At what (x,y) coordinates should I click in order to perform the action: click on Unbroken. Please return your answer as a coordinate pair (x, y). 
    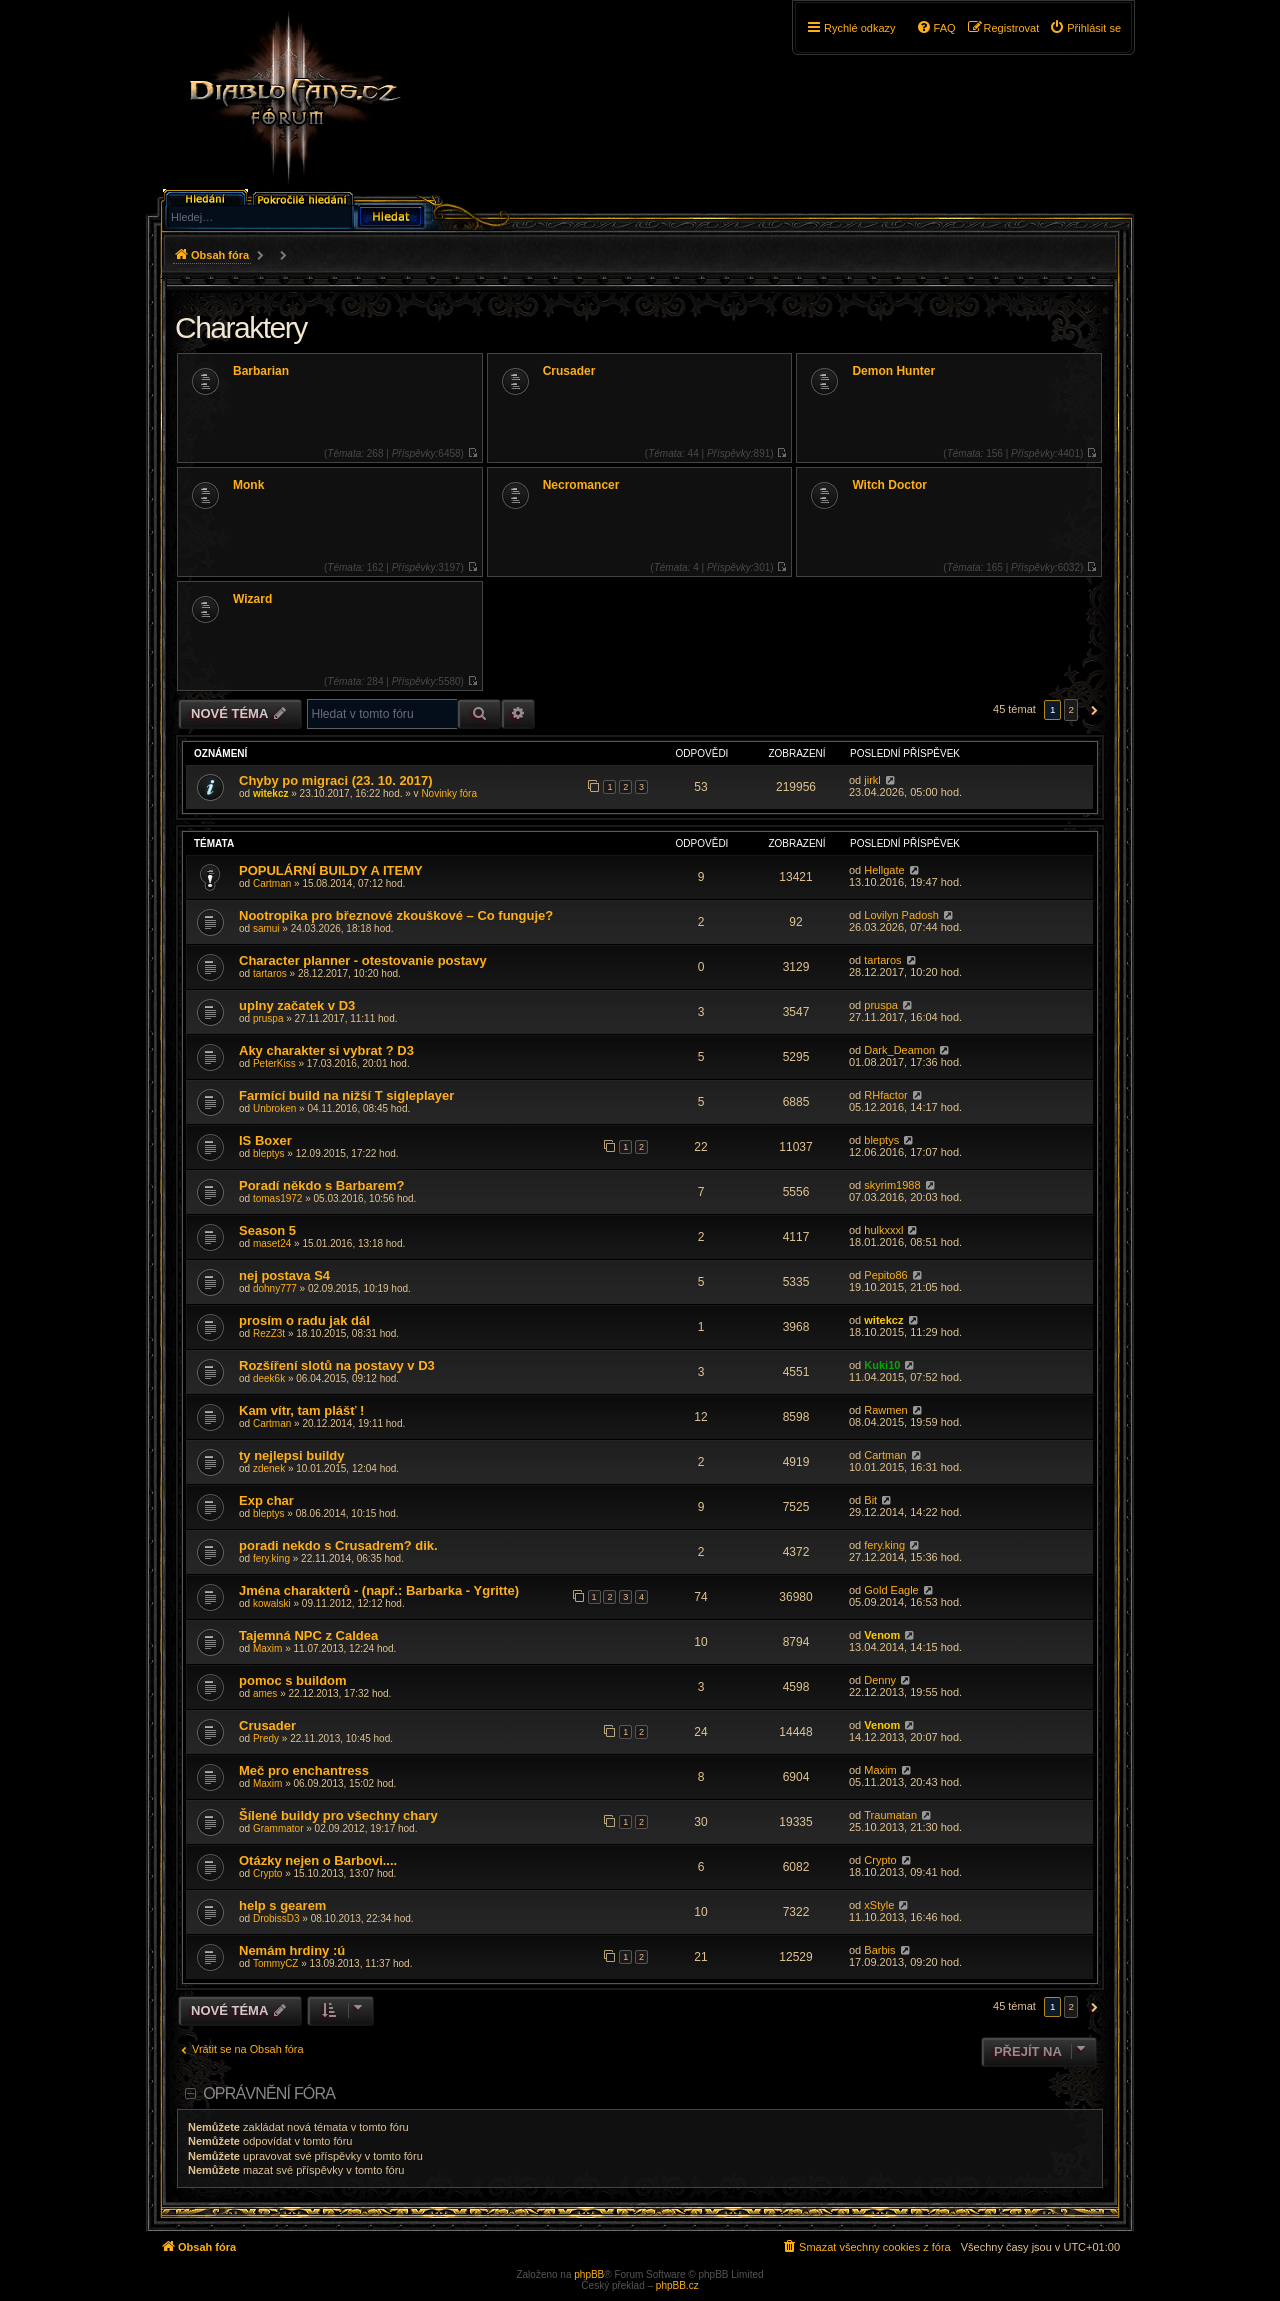
    Looking at the image, I should click on (274, 1108).